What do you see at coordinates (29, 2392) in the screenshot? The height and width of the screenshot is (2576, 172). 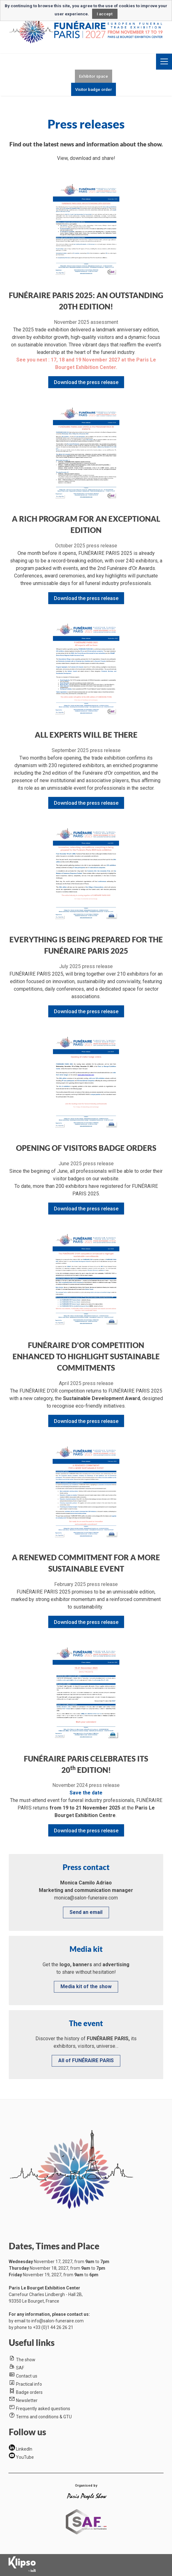 I see `Badge orders` at bounding box center [29, 2392].